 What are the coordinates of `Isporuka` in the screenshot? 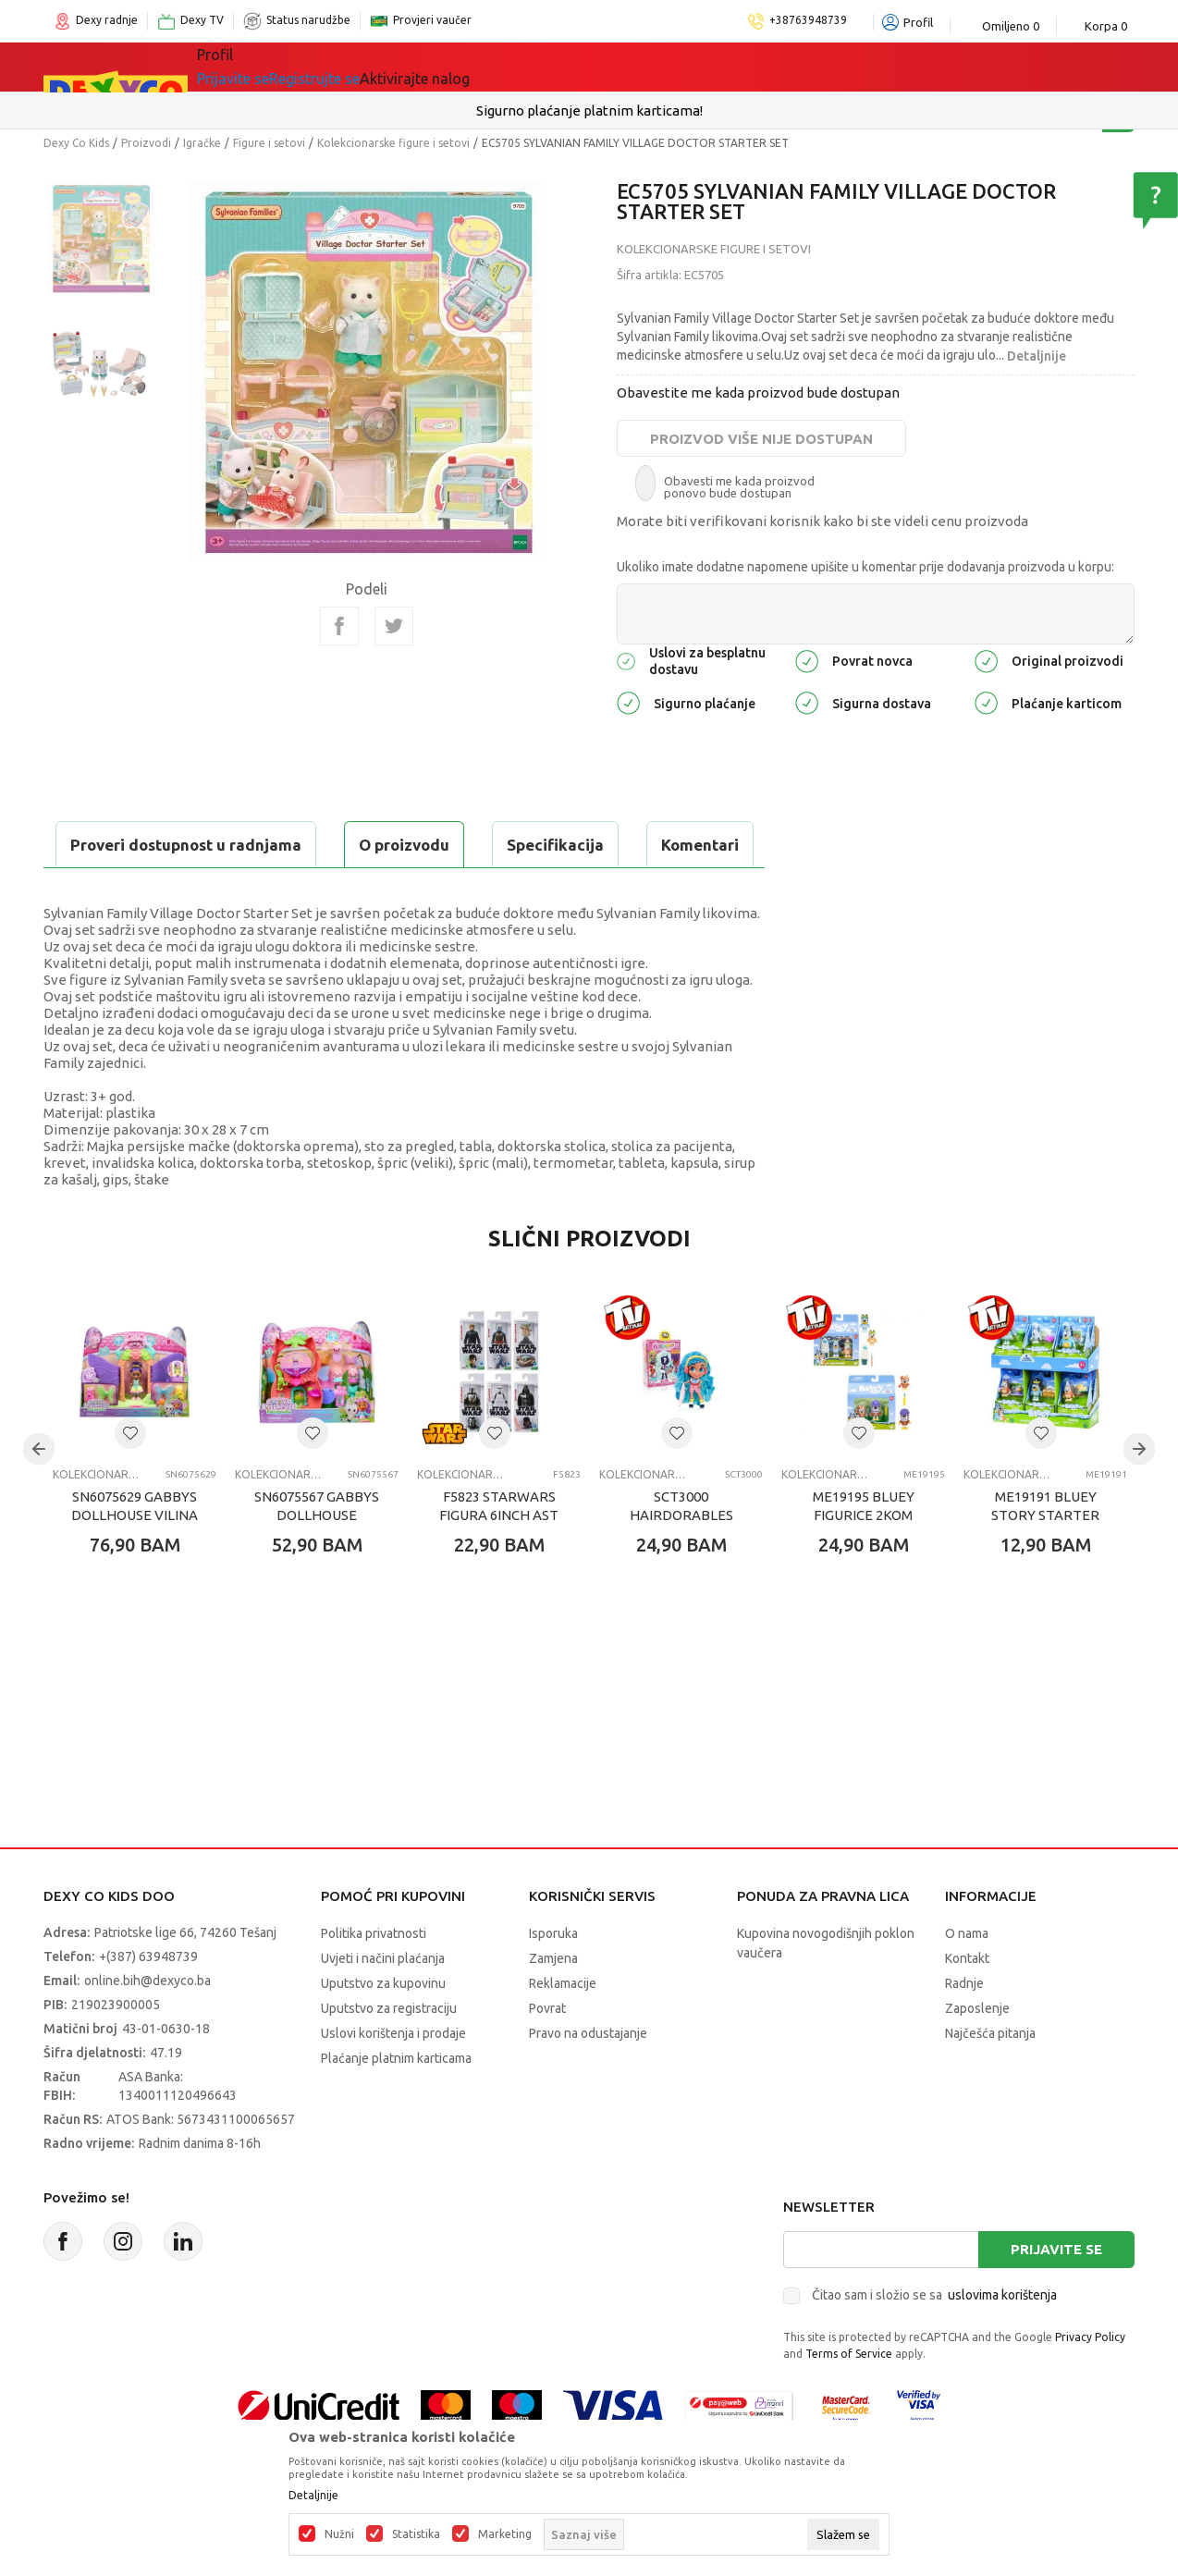 It's located at (553, 1979).